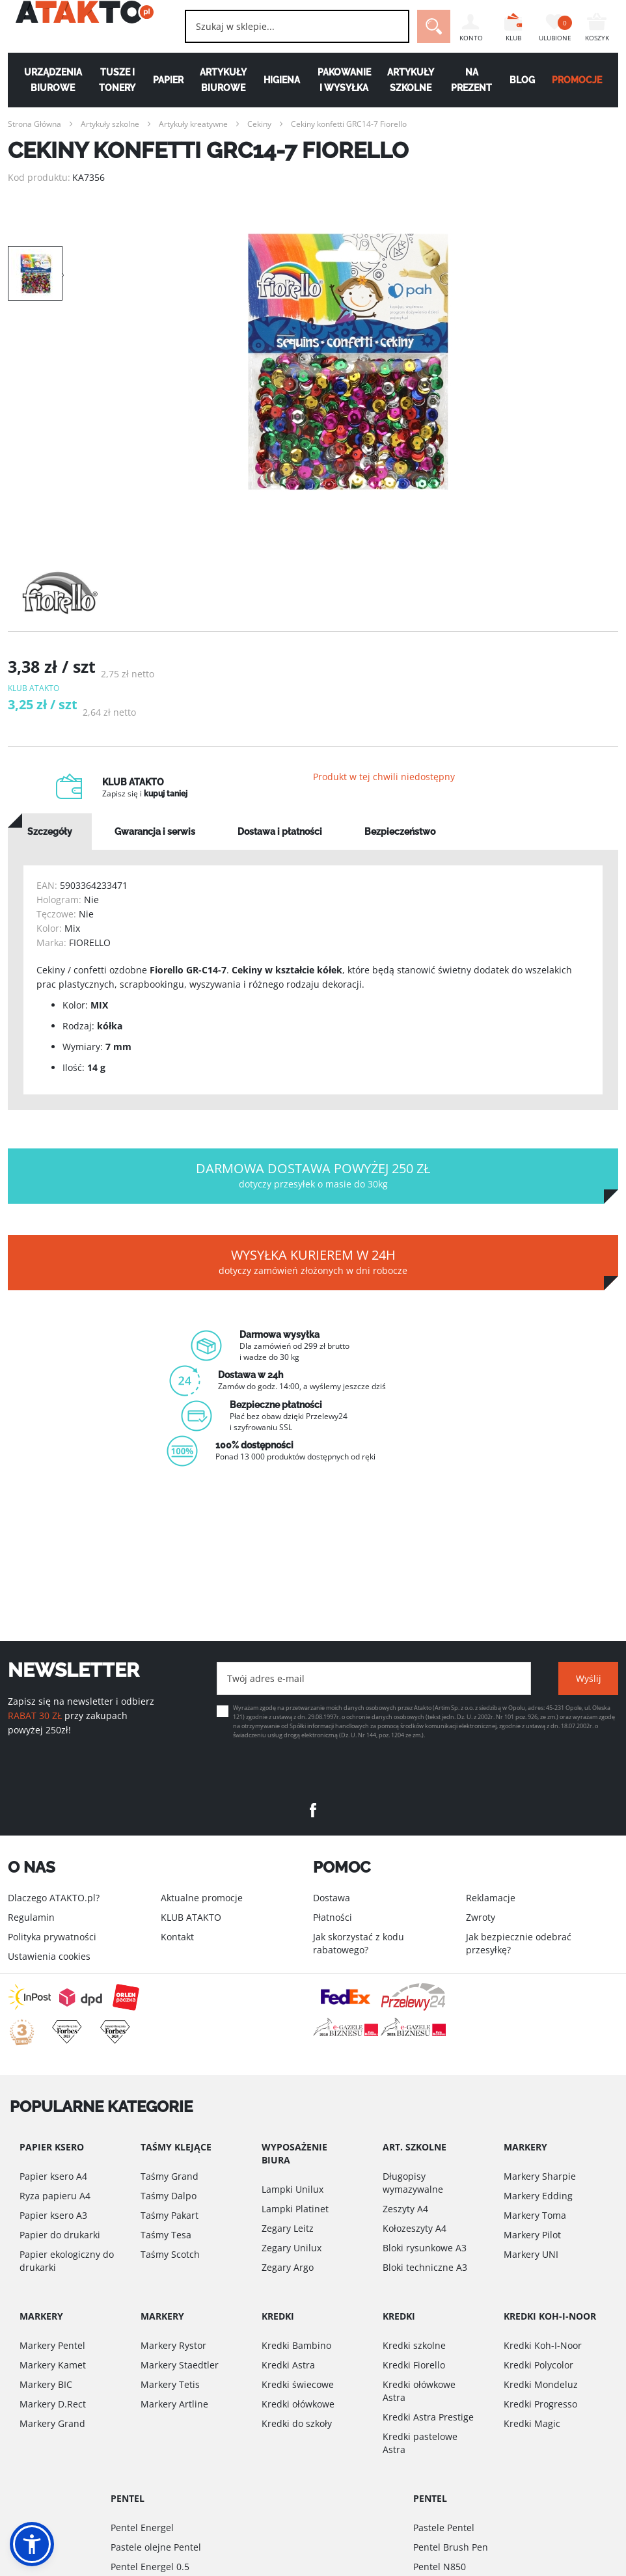 The height and width of the screenshot is (2576, 626). What do you see at coordinates (413, 2182) in the screenshot?
I see `Długopisy wymazywalne` at bounding box center [413, 2182].